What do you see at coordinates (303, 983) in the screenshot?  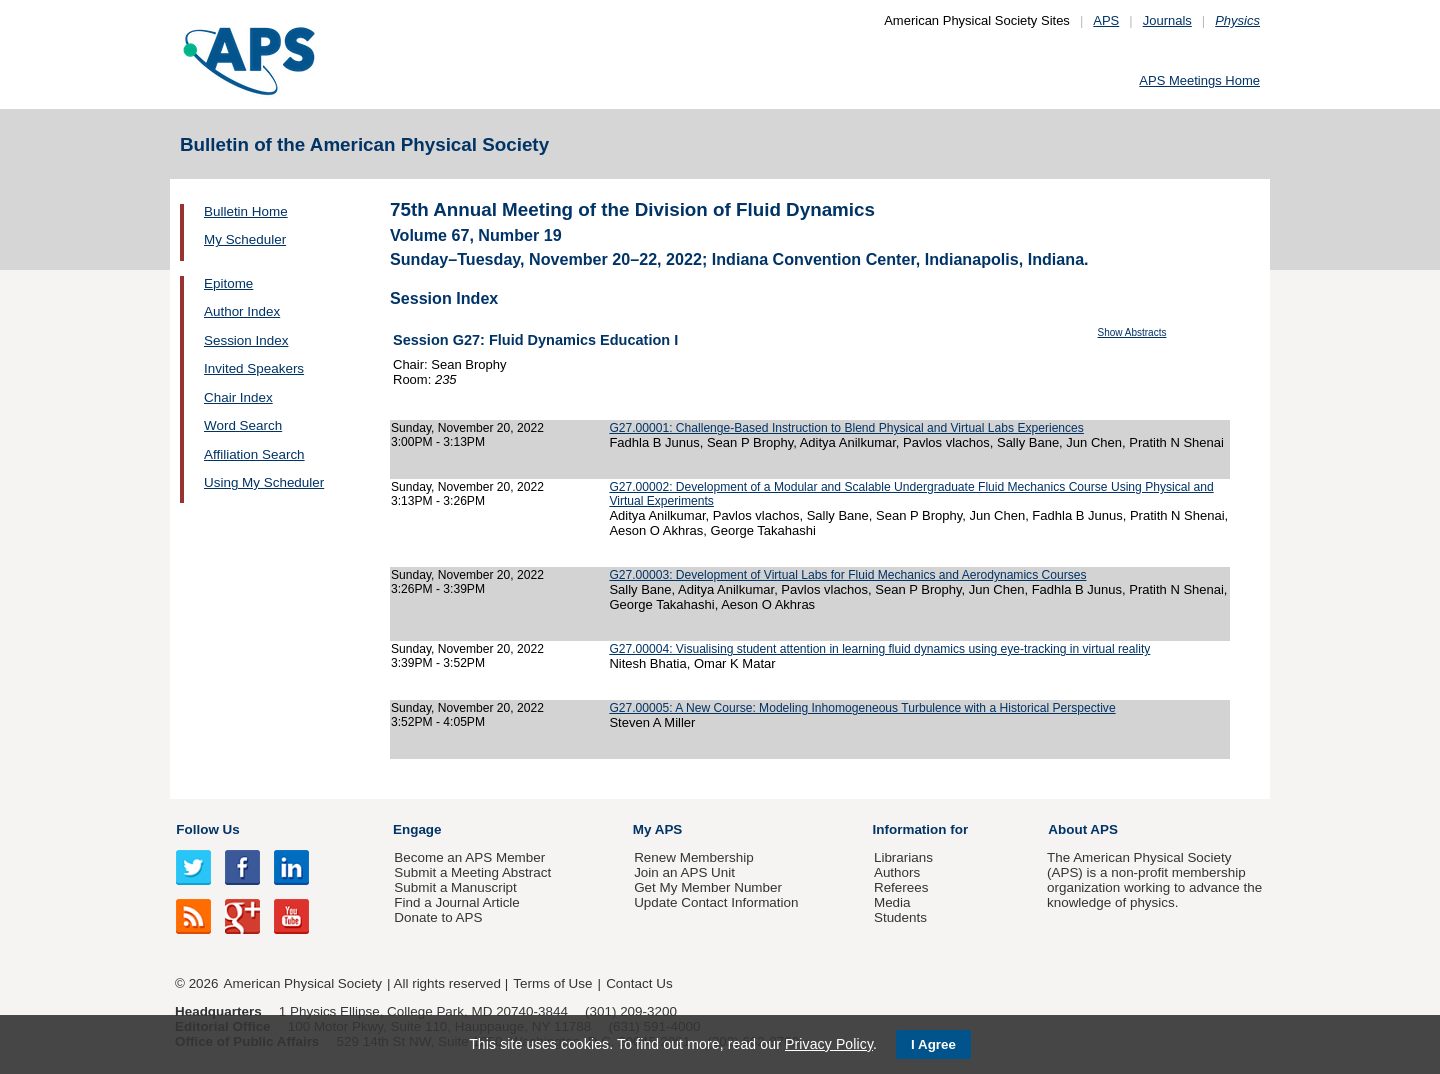 I see `American Physical Society` at bounding box center [303, 983].